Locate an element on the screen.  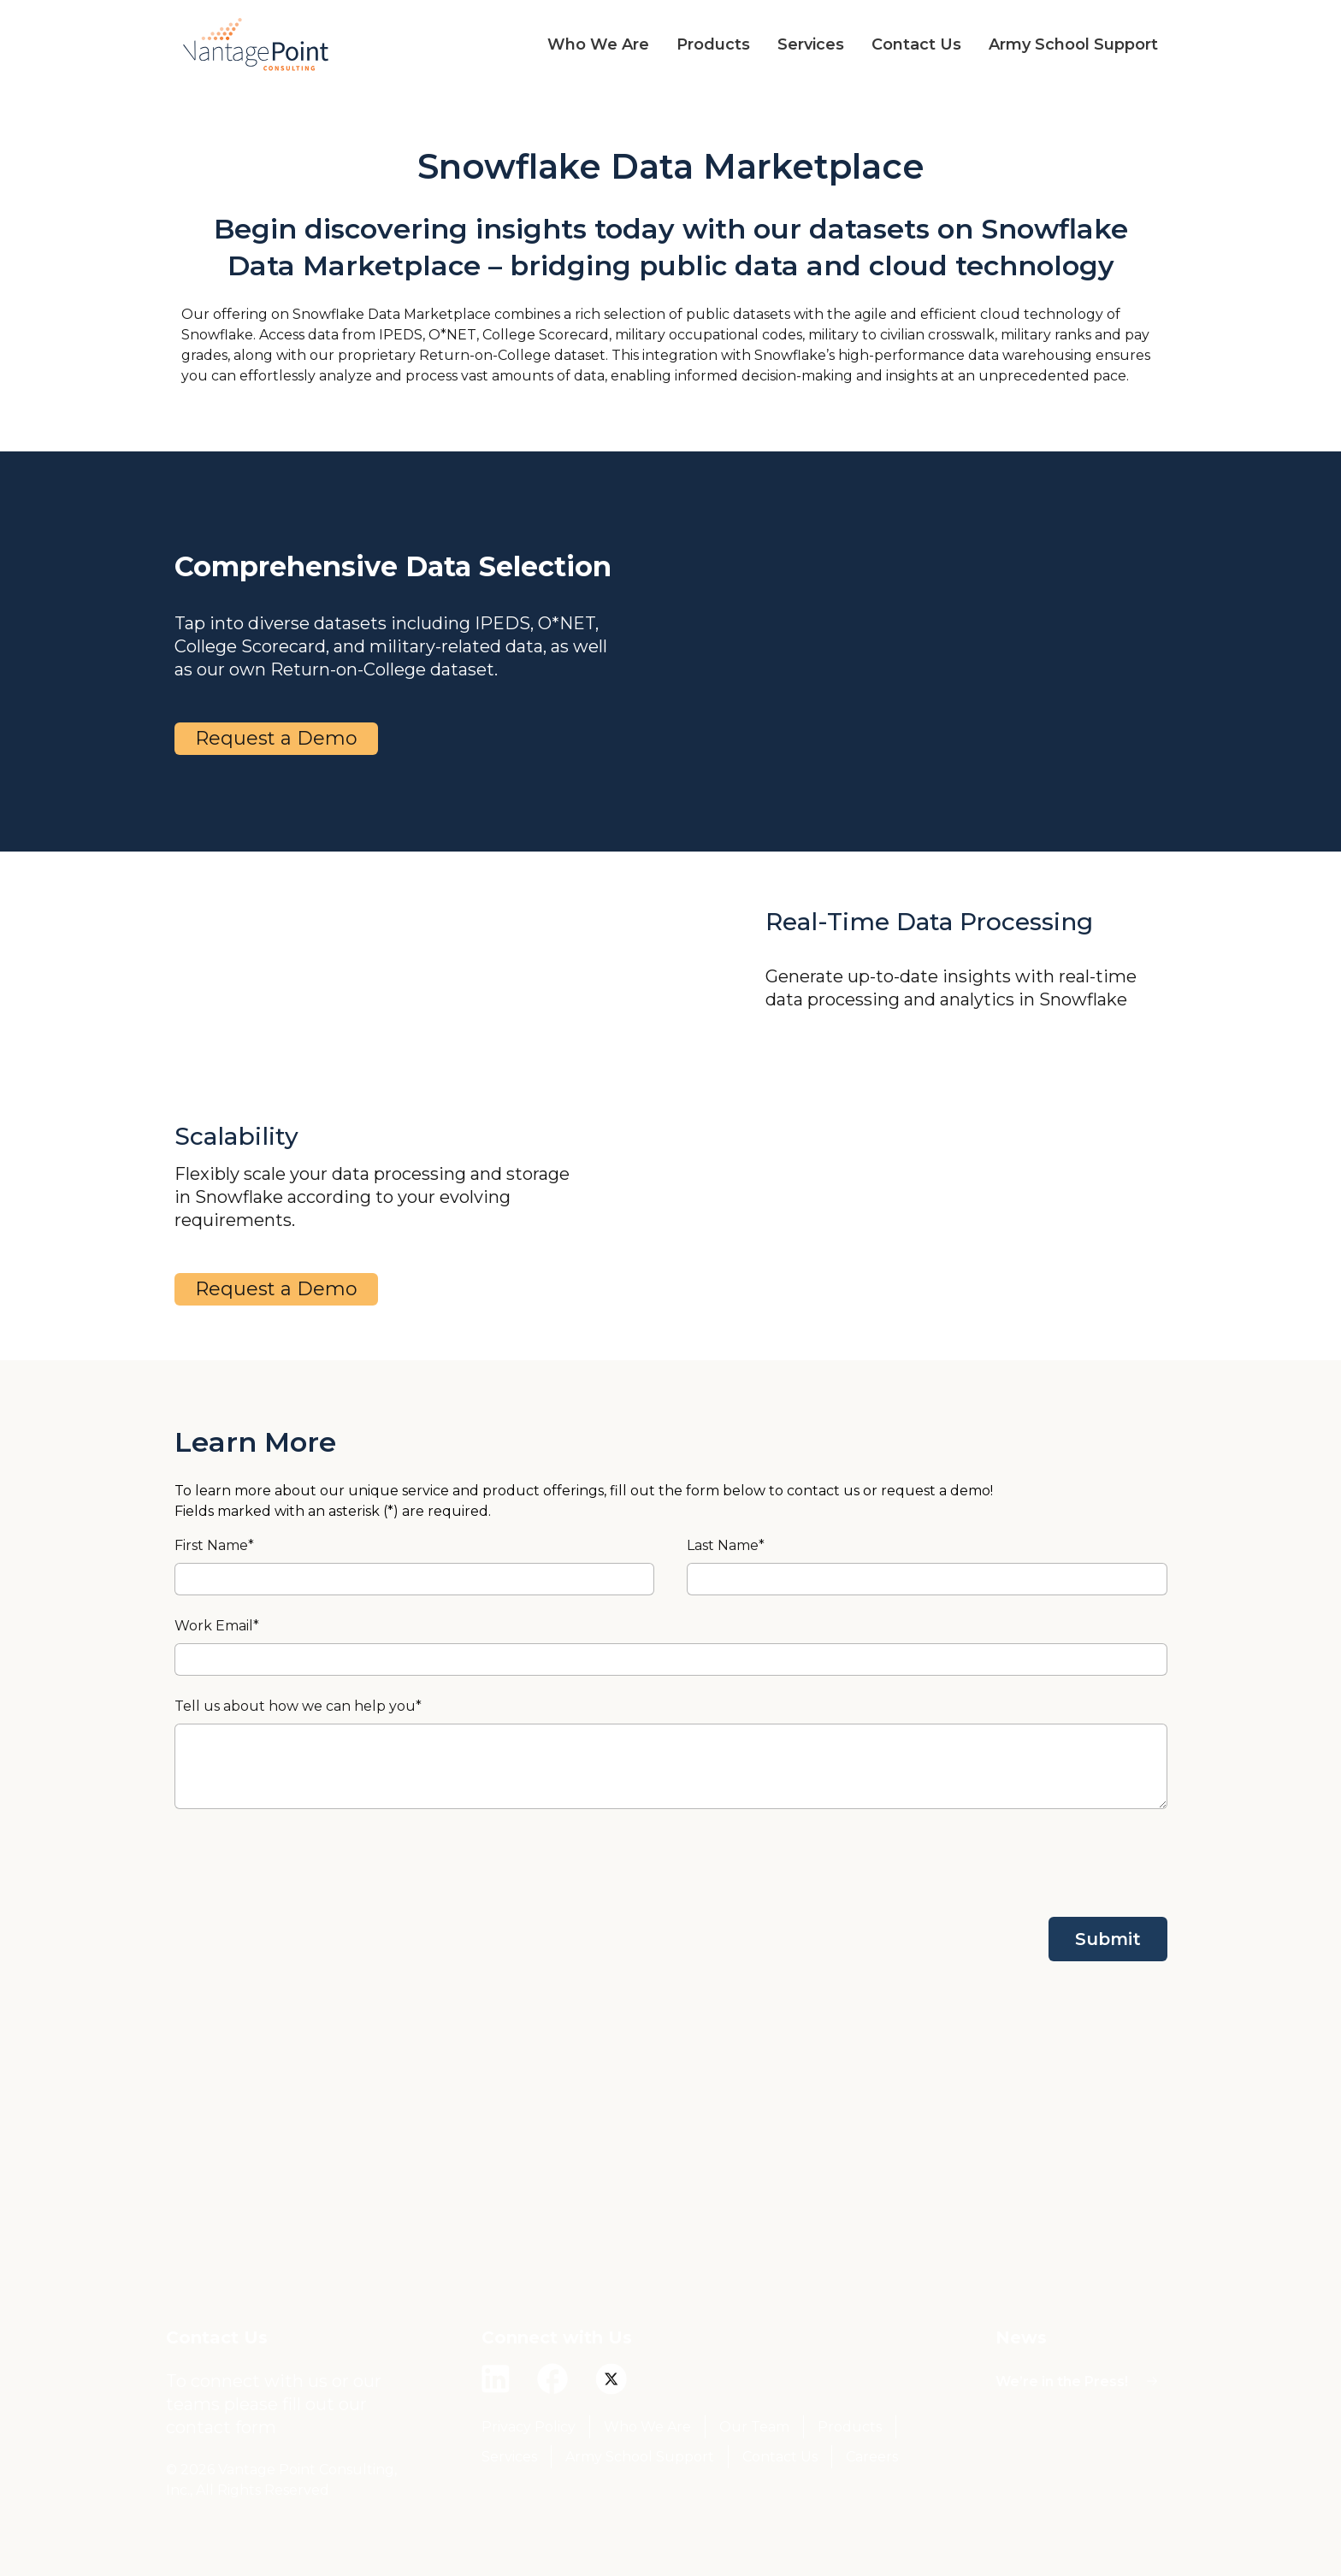
We’re in the Press! is located at coordinates (1061, 2381).